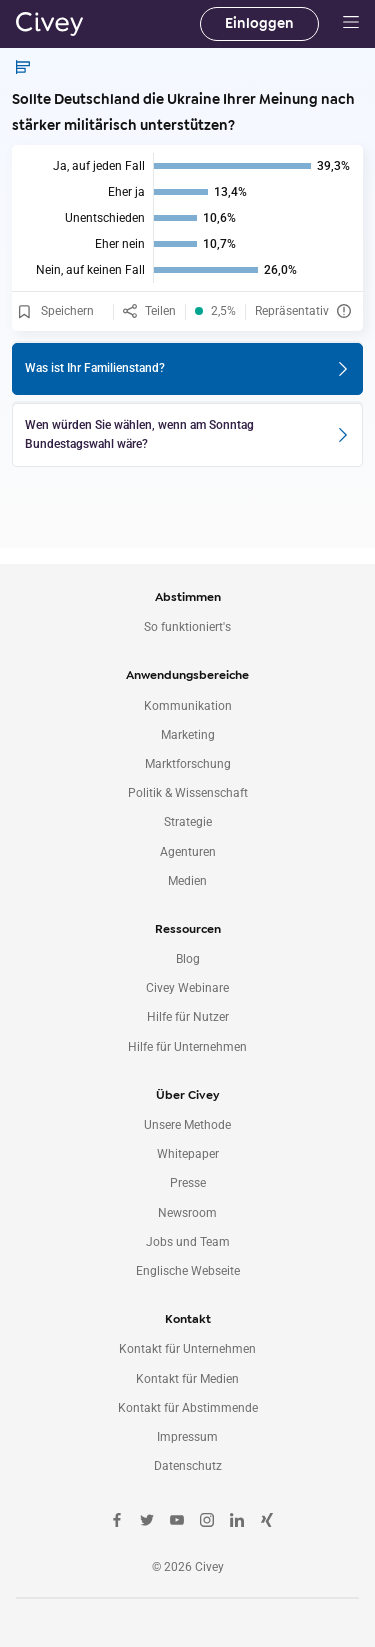 The image size is (375, 1647). I want to click on Abstimmen, so click(188, 597).